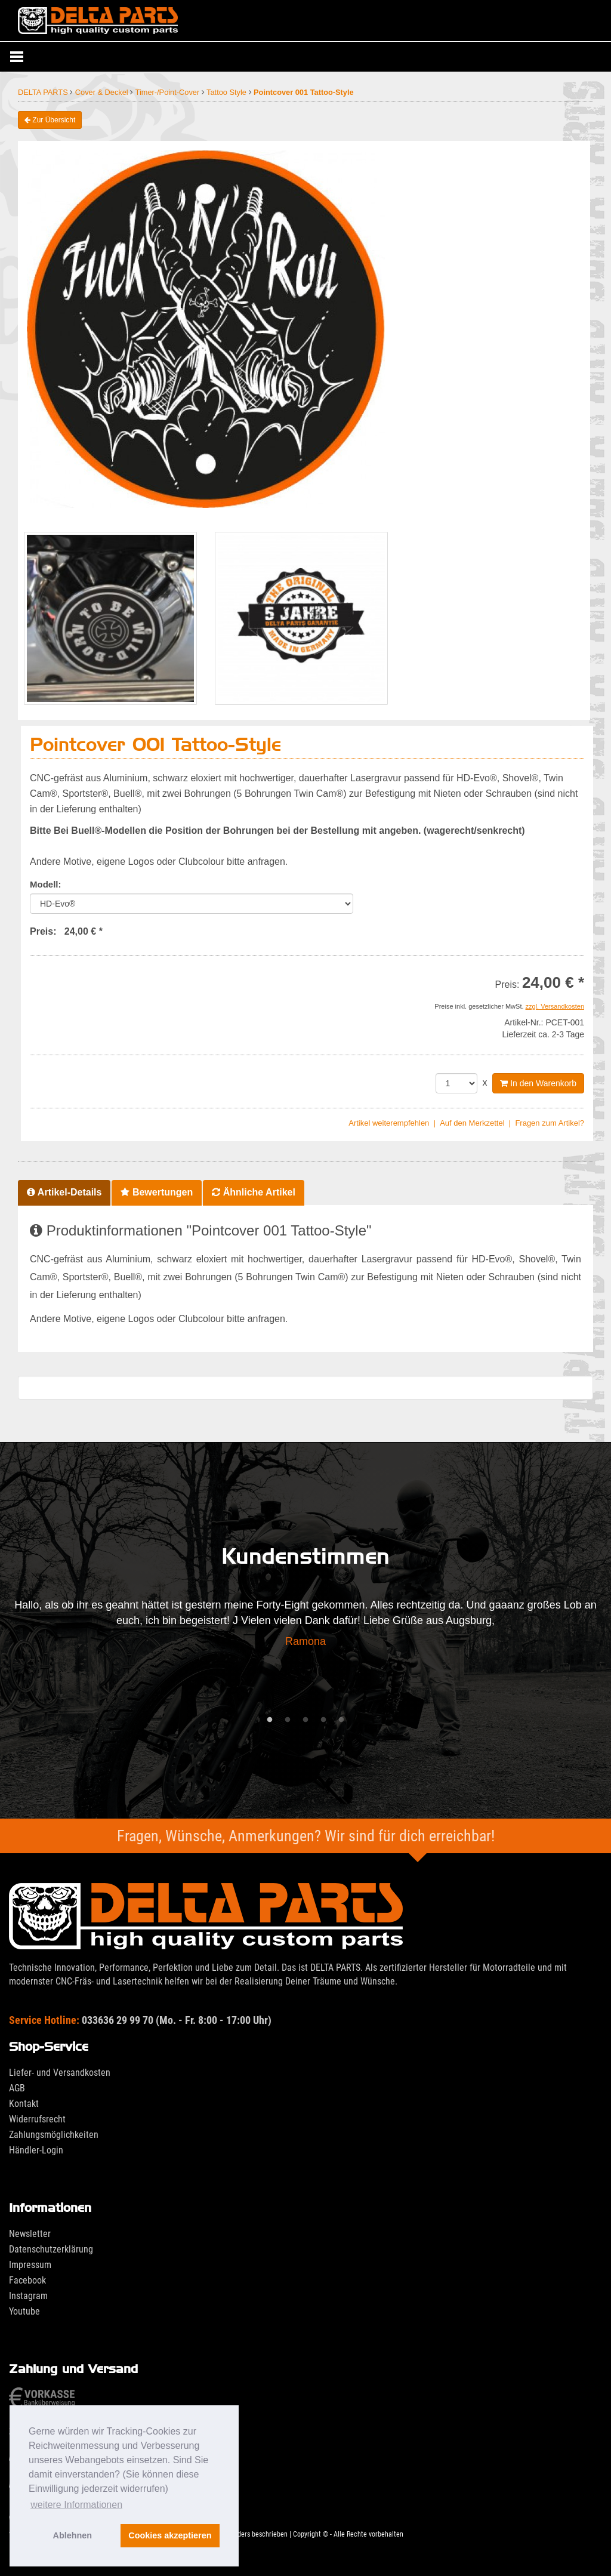 The width and height of the screenshot is (611, 2576). Describe the element at coordinates (24, 2311) in the screenshot. I see `Youtube` at that location.